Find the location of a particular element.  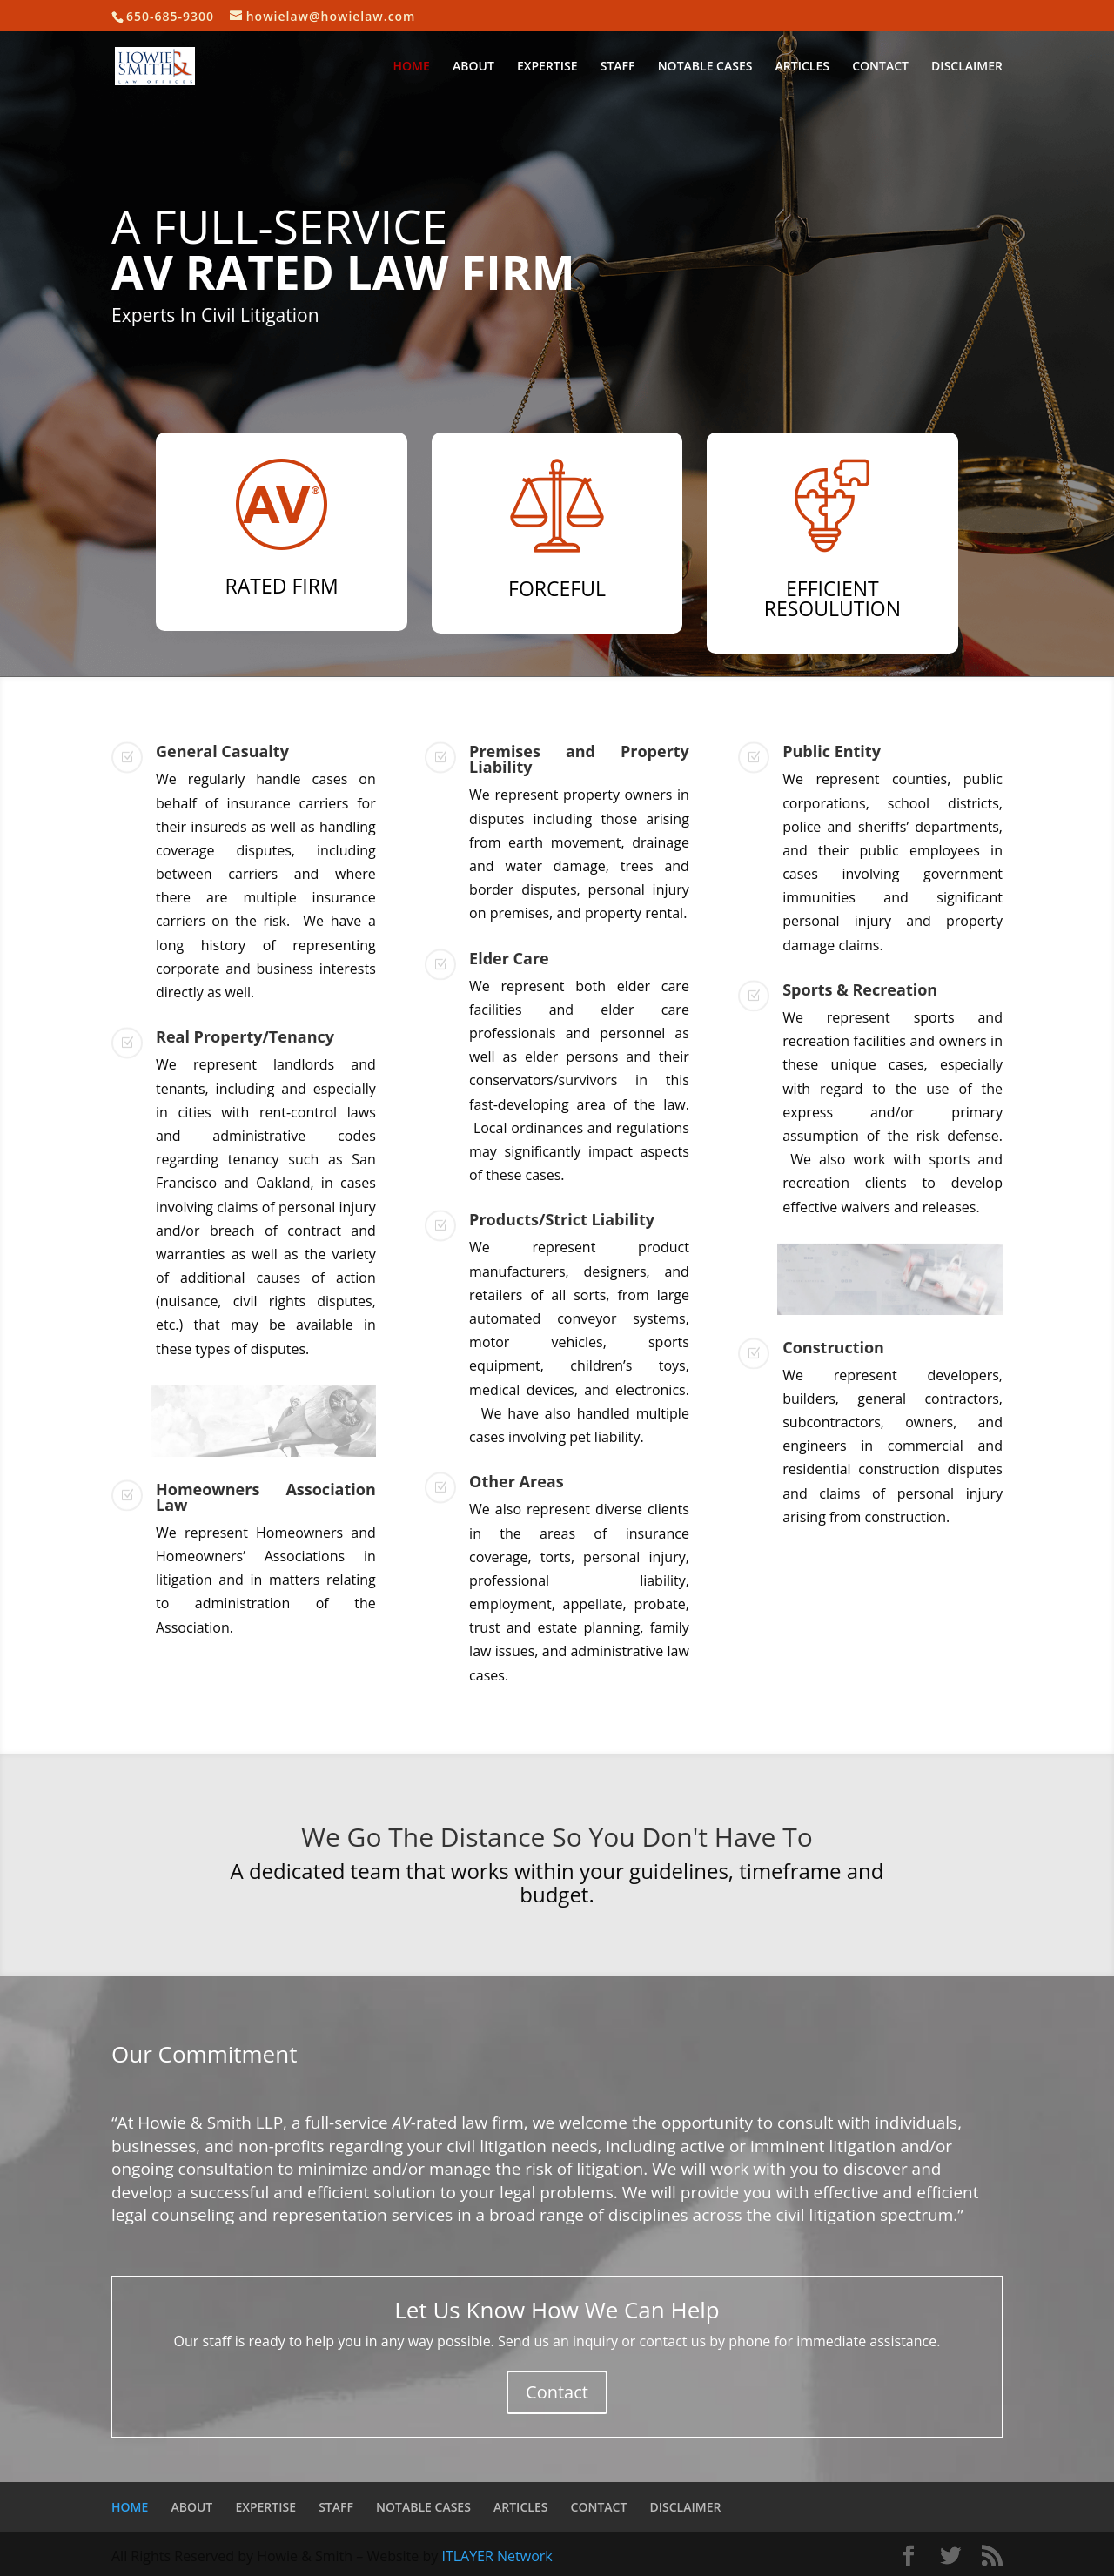

CONTACT is located at coordinates (880, 67).